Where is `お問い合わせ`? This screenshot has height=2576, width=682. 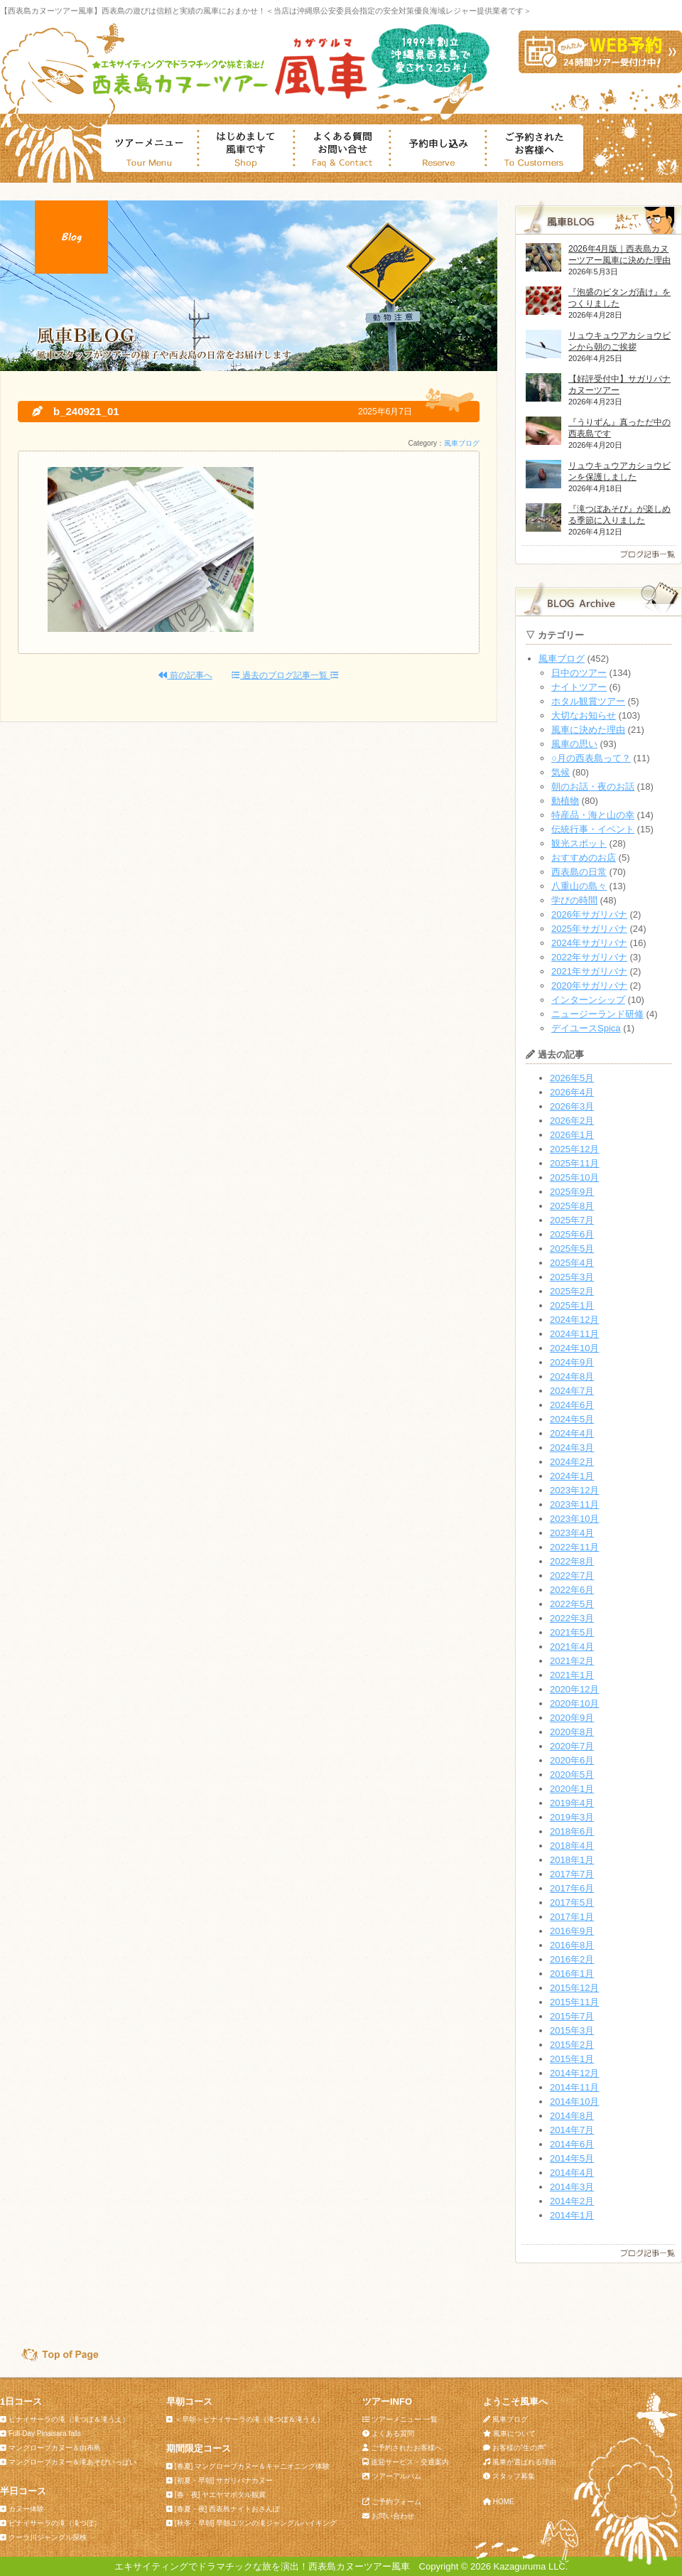
お問い合わせ is located at coordinates (393, 2516).